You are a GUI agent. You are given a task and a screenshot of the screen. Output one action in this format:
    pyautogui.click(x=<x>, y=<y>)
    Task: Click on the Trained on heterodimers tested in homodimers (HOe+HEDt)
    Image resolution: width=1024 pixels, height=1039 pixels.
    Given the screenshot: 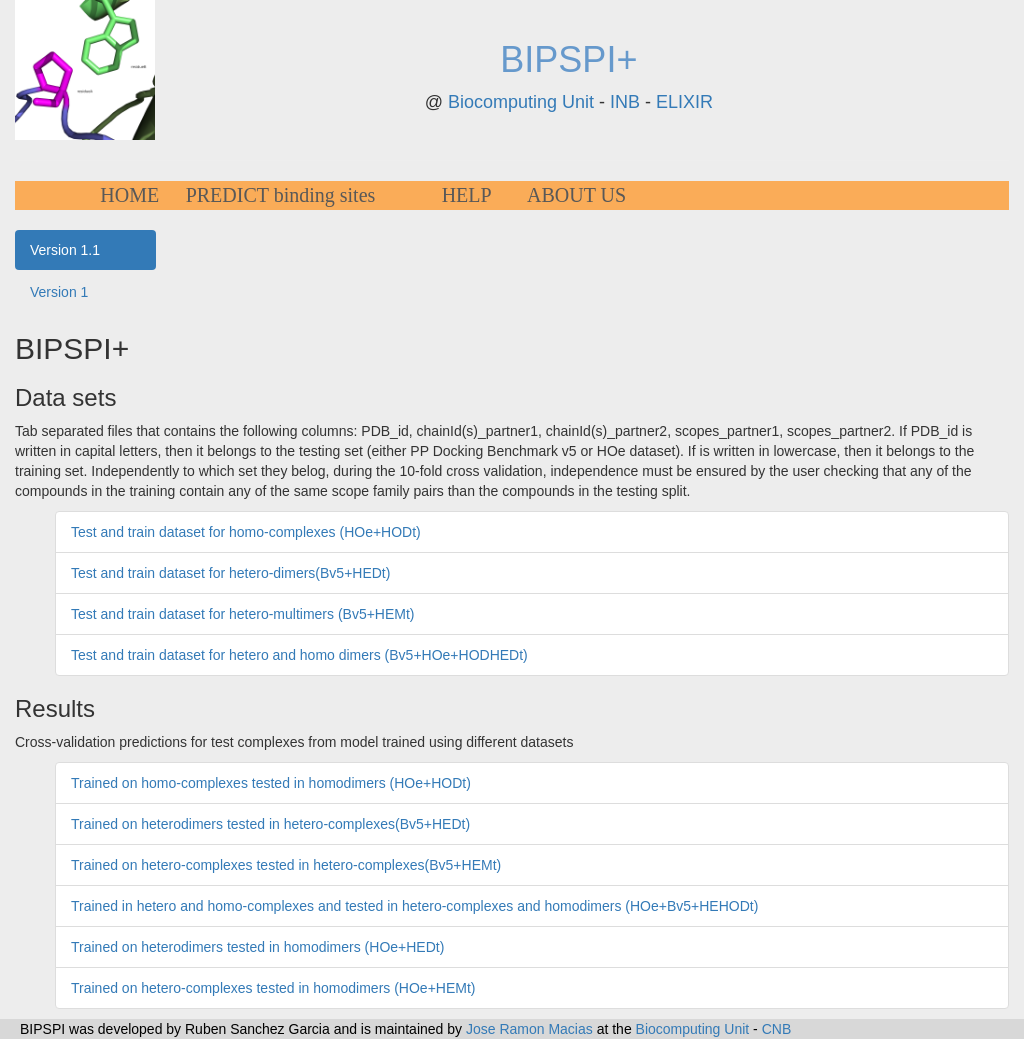 What is the action you would take?
    pyautogui.click(x=257, y=947)
    